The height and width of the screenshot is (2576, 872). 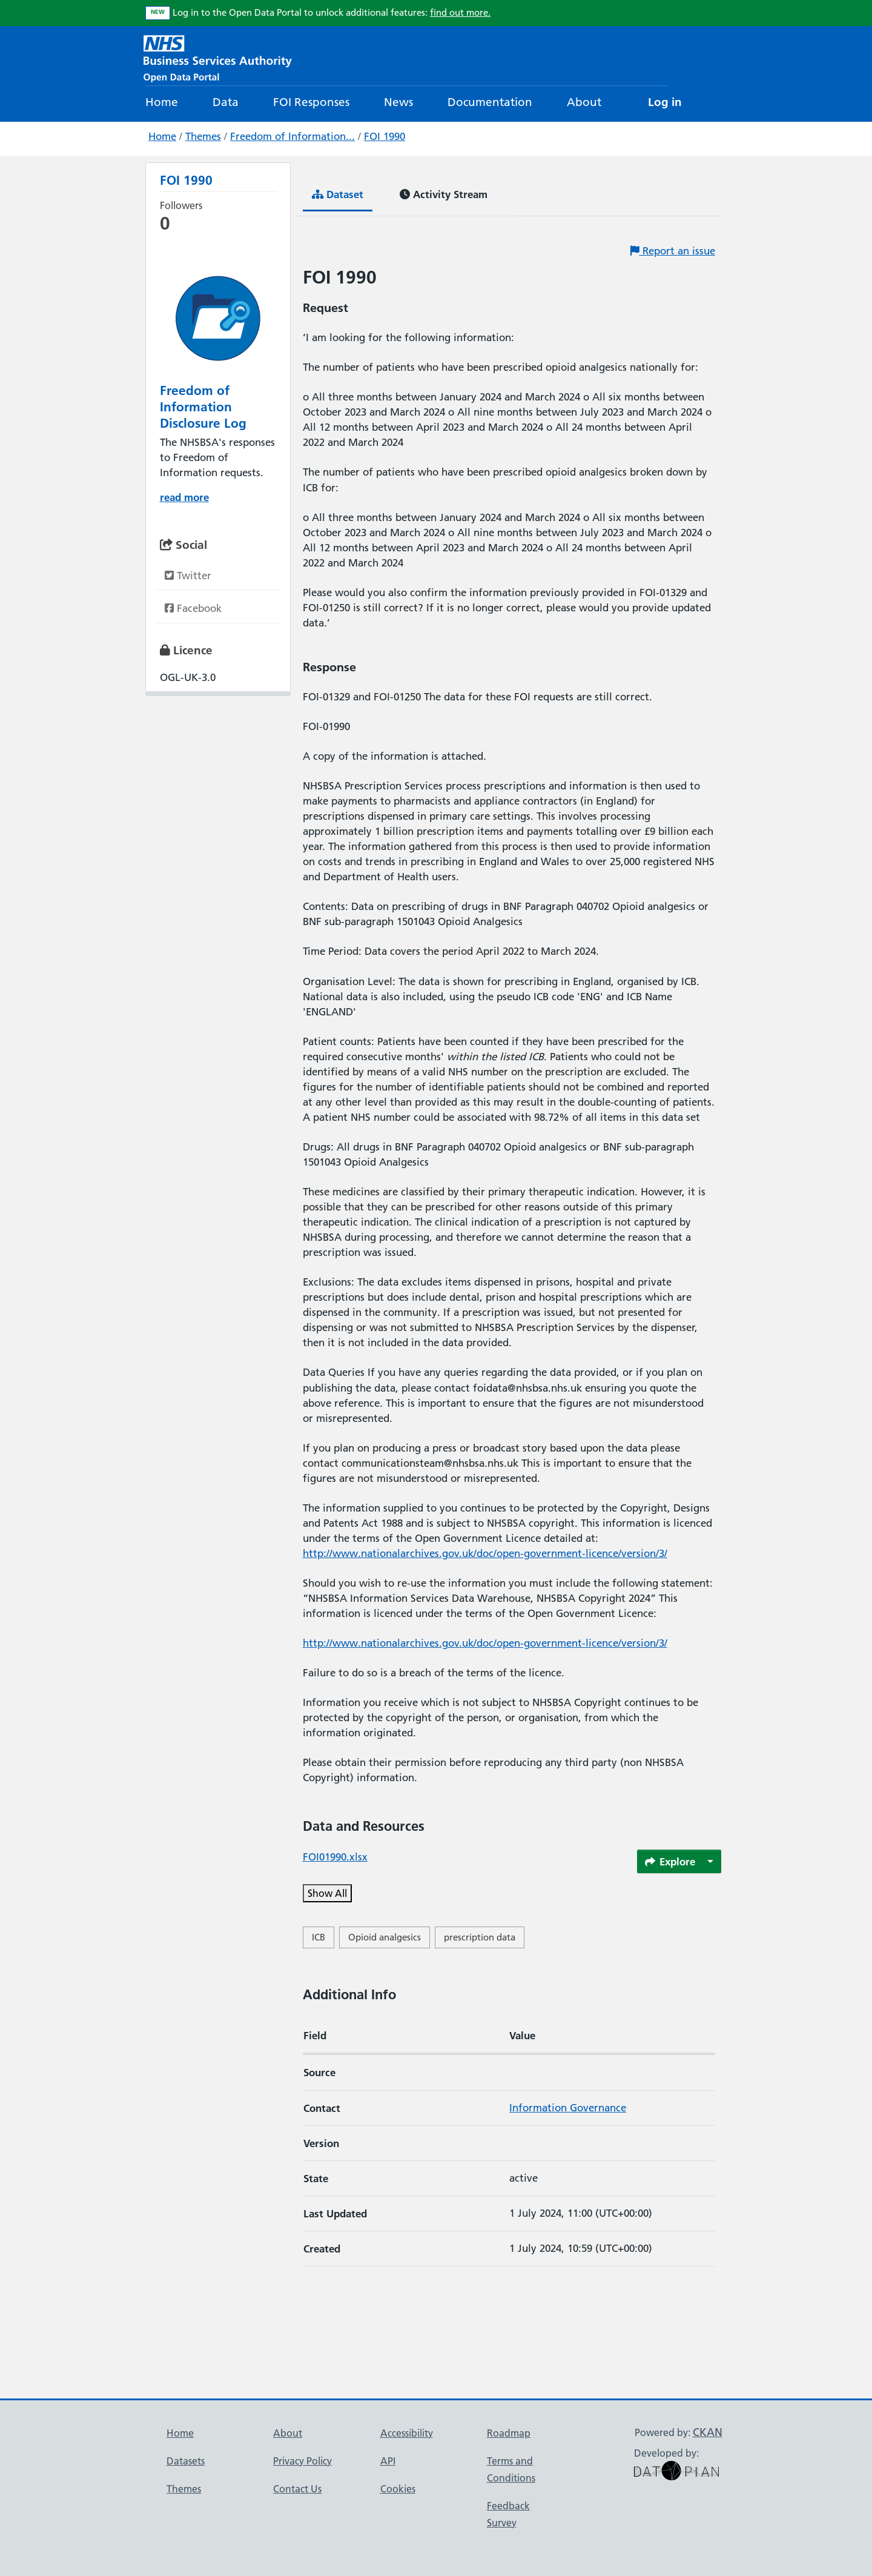 I want to click on Themes, so click(x=203, y=136).